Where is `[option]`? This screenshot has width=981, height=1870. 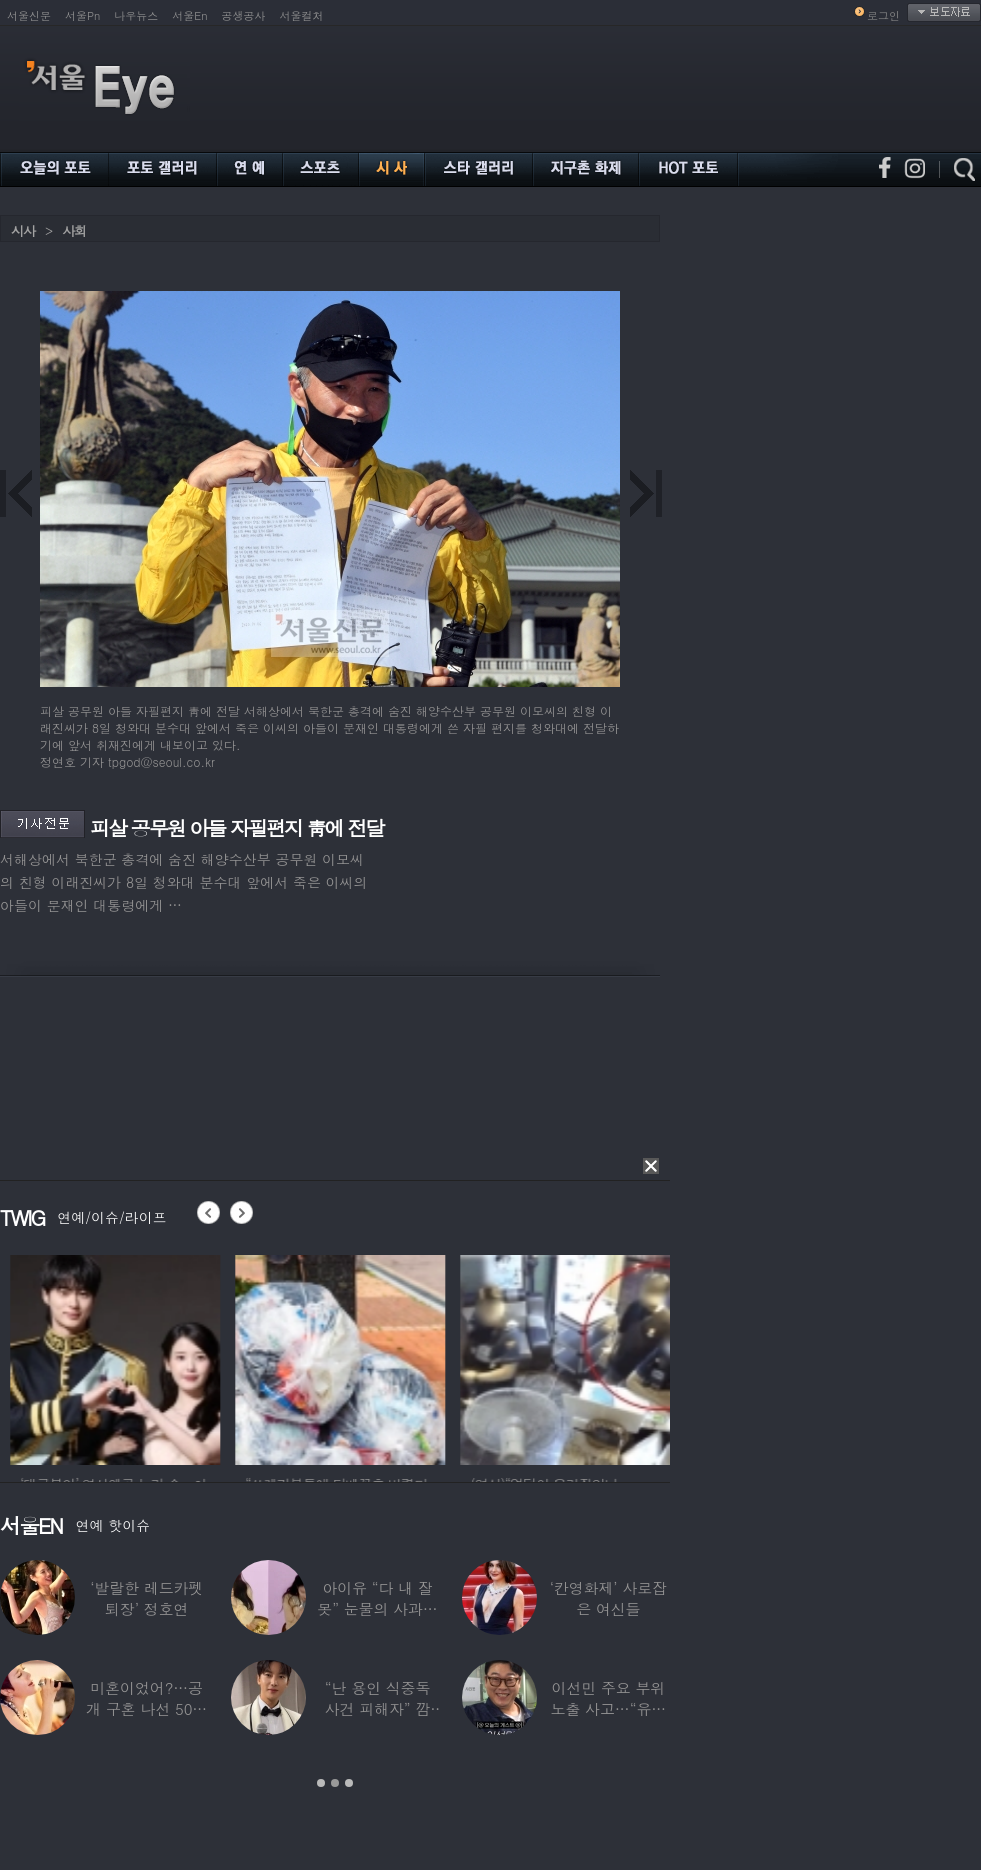
[option] is located at coordinates (176, 1357).